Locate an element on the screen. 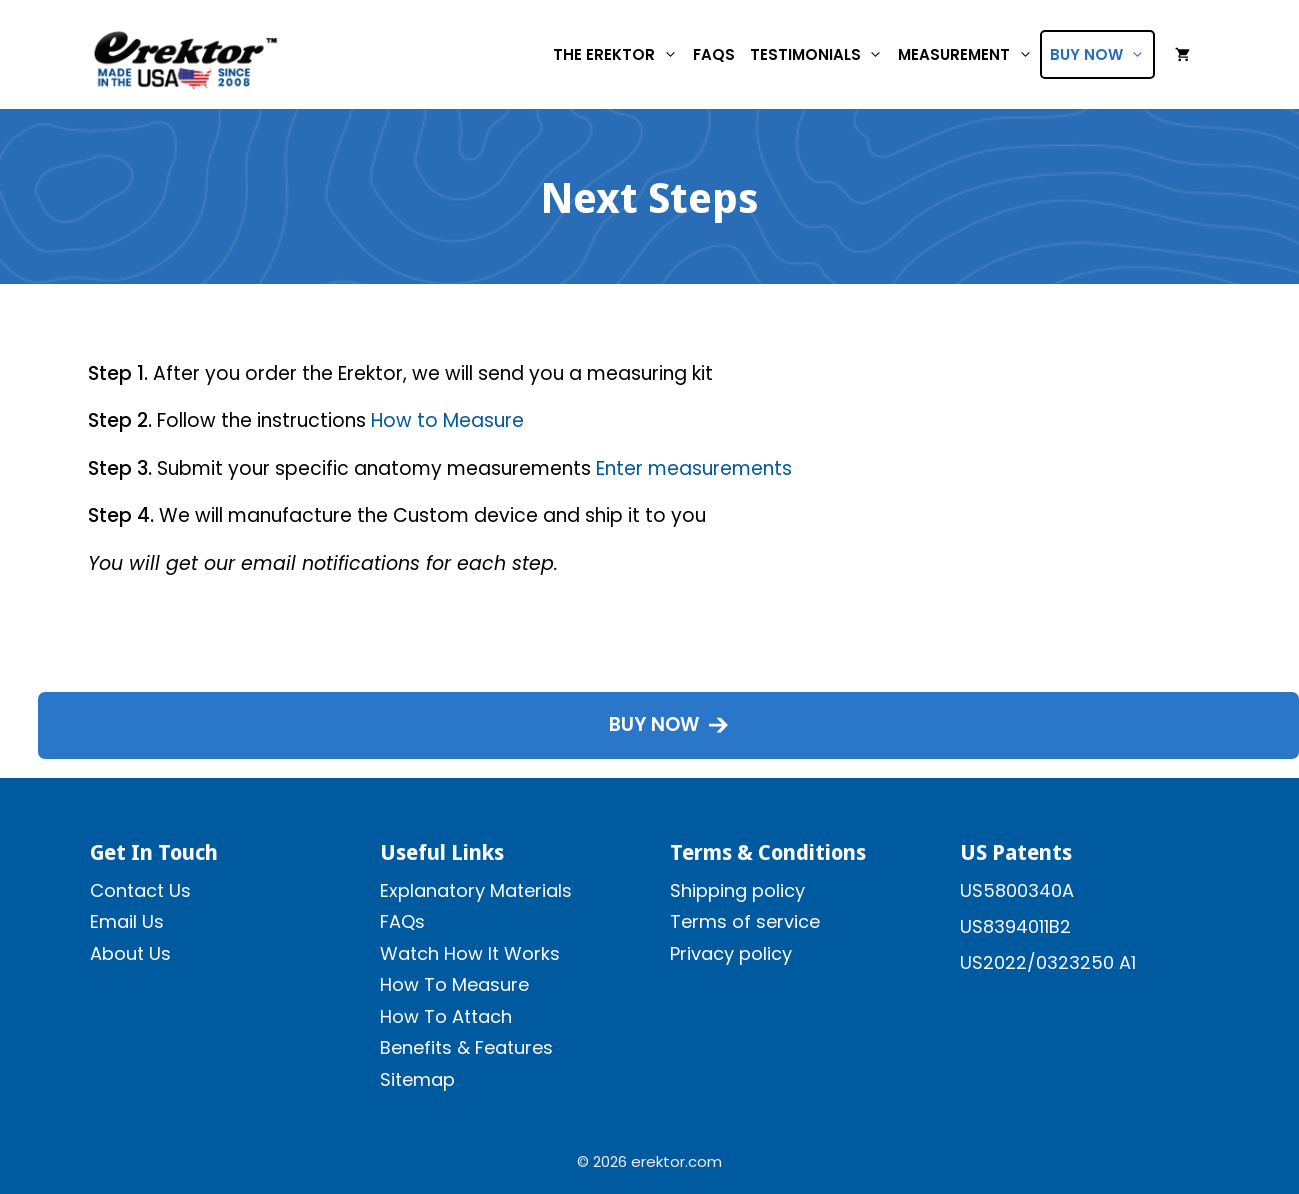 The image size is (1299, 1194). Measurement is located at coordinates (969, 54).